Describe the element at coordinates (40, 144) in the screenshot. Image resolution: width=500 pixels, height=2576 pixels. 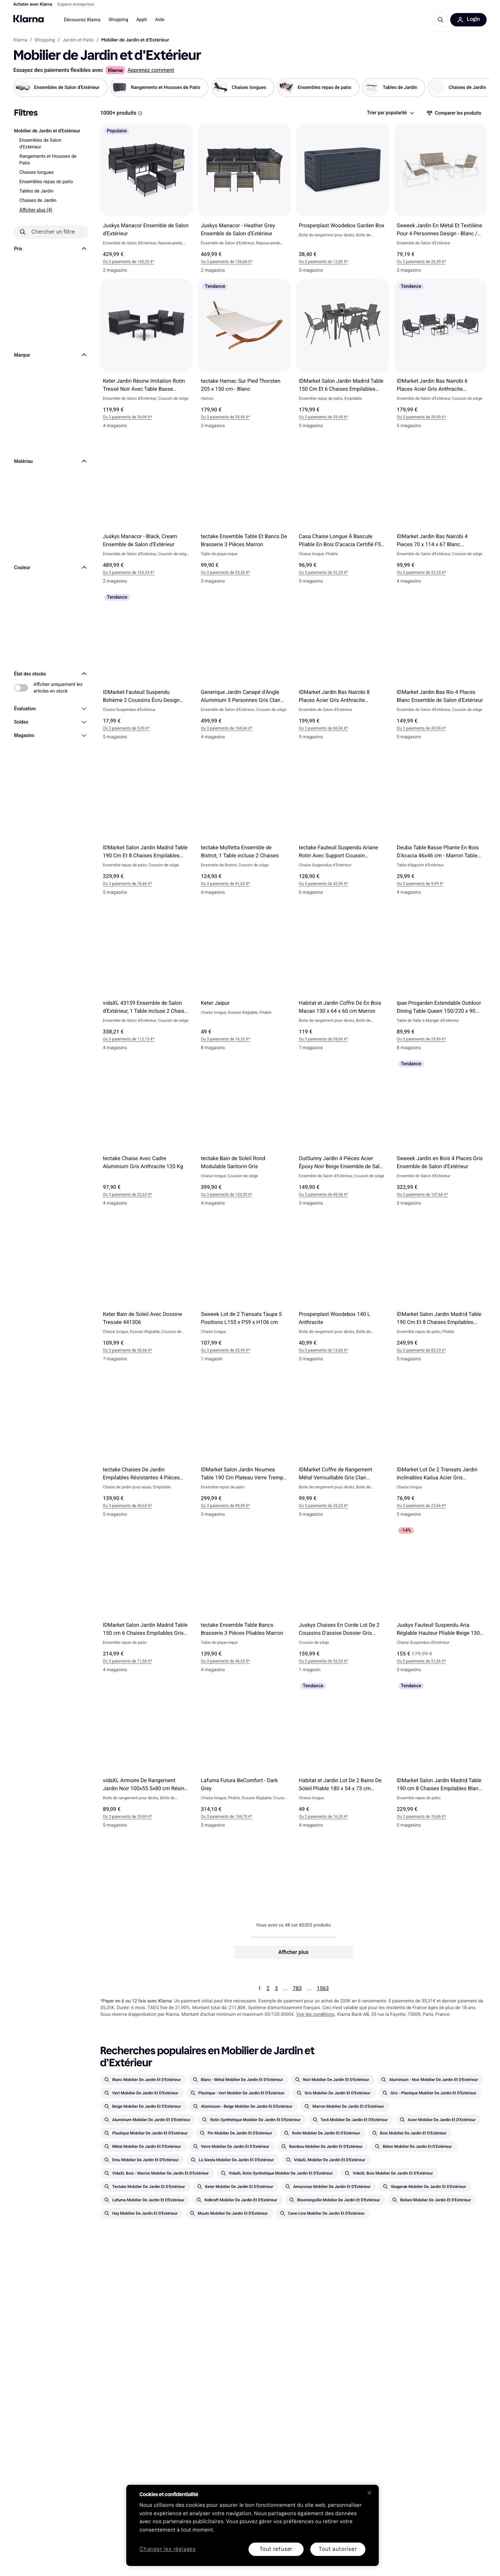
I see `Ensembles de Salon d'Extérieur` at that location.